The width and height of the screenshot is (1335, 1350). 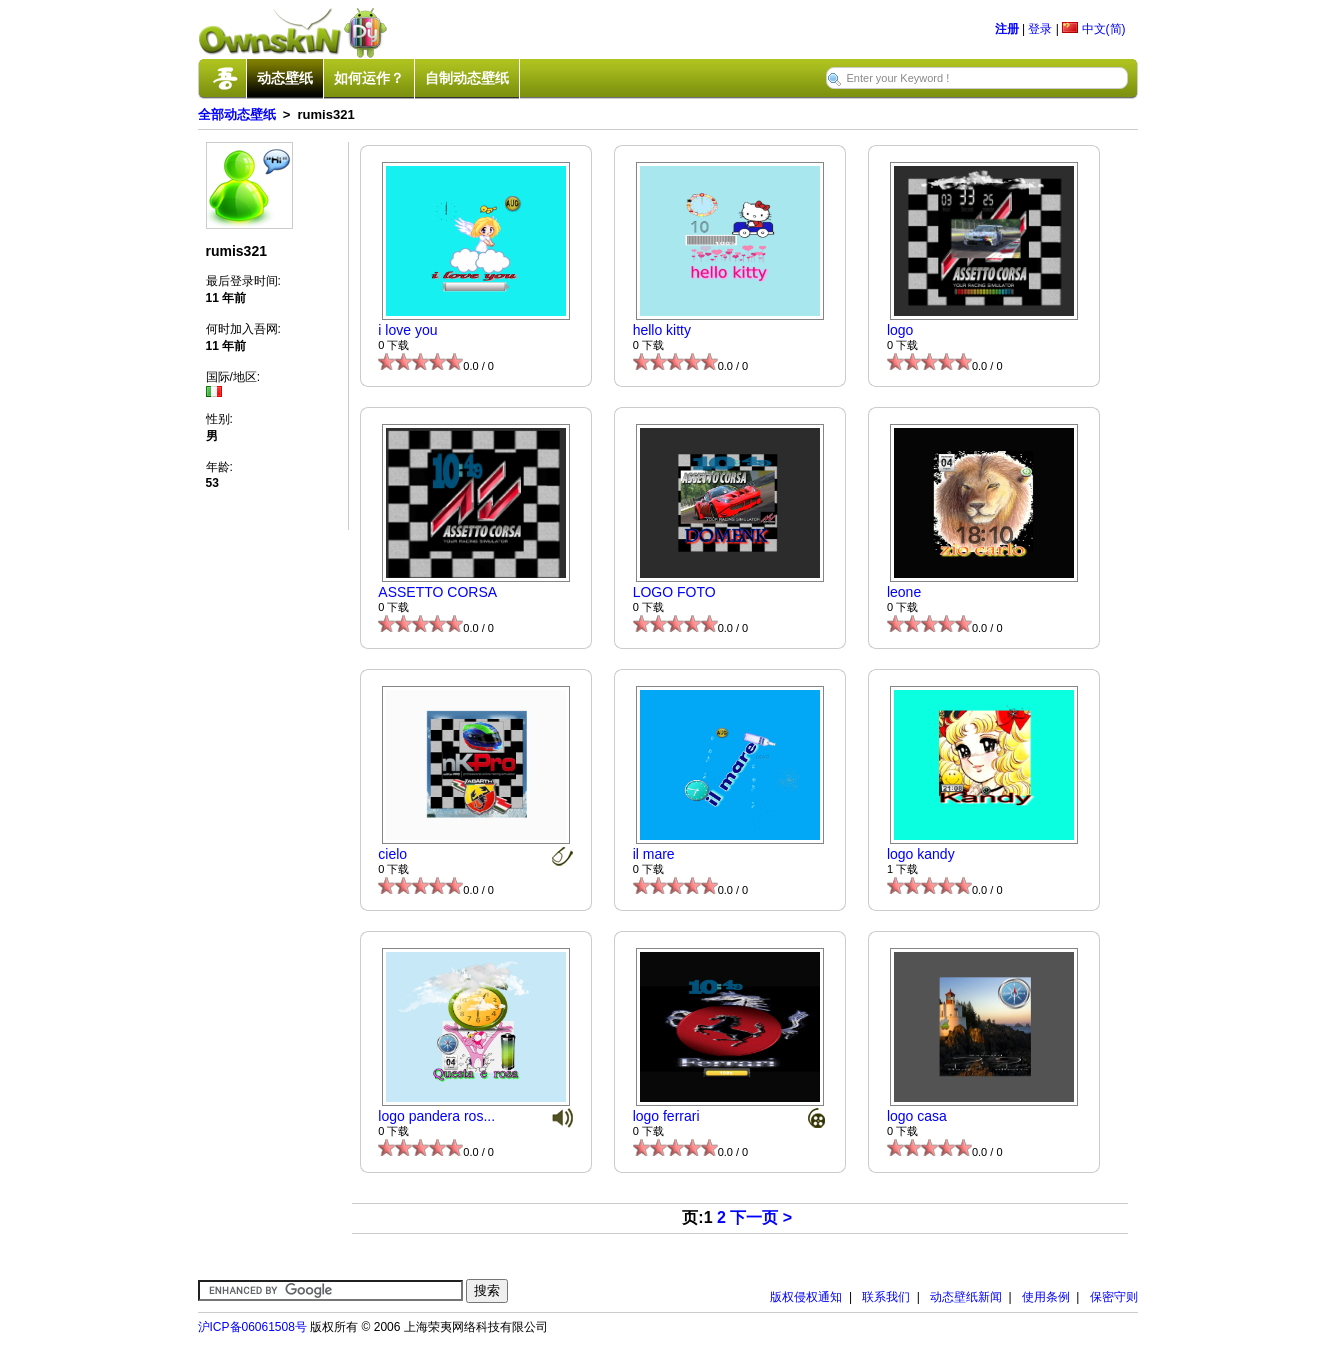 What do you see at coordinates (662, 330) in the screenshot?
I see `hello kitty` at bounding box center [662, 330].